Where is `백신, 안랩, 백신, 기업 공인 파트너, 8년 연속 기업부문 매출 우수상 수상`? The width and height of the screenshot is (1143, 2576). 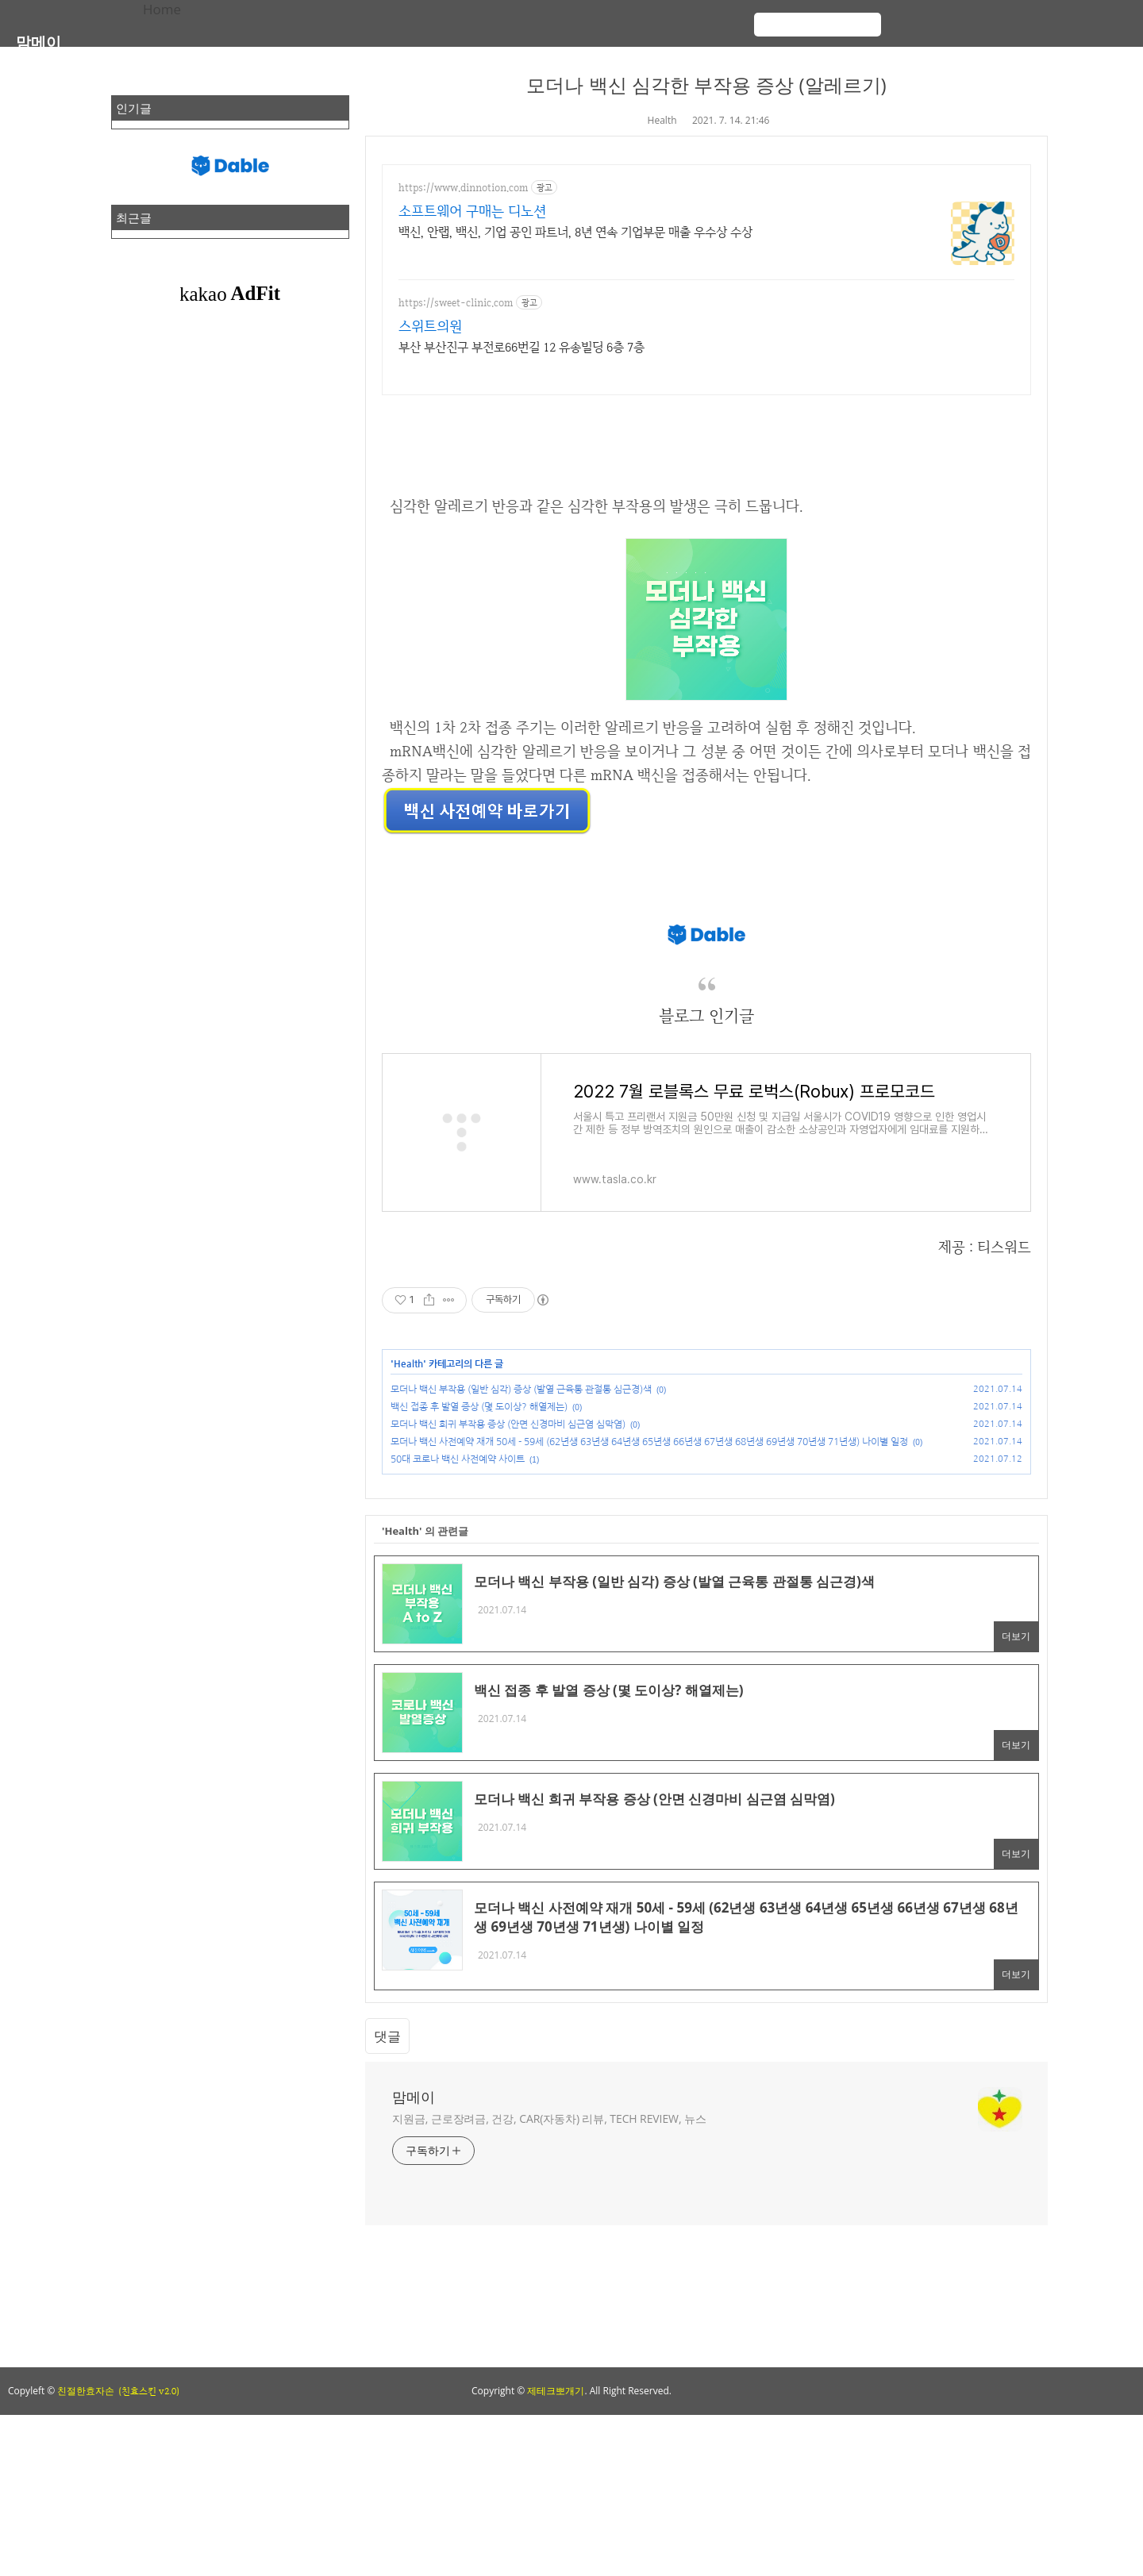
백신, 안랩, 백신, 기업 공인 파트너, 8년 연속 기업부문 매출 우수상 수상 is located at coordinates (575, 232).